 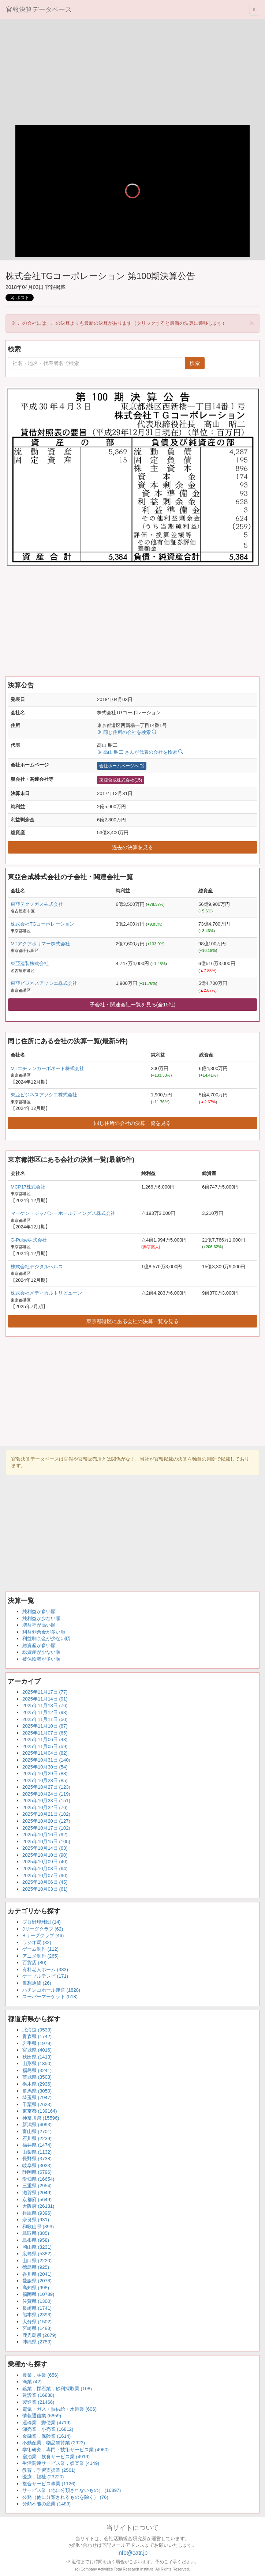 What do you see at coordinates (132, 847) in the screenshot?
I see `過去の決算を見る` at bounding box center [132, 847].